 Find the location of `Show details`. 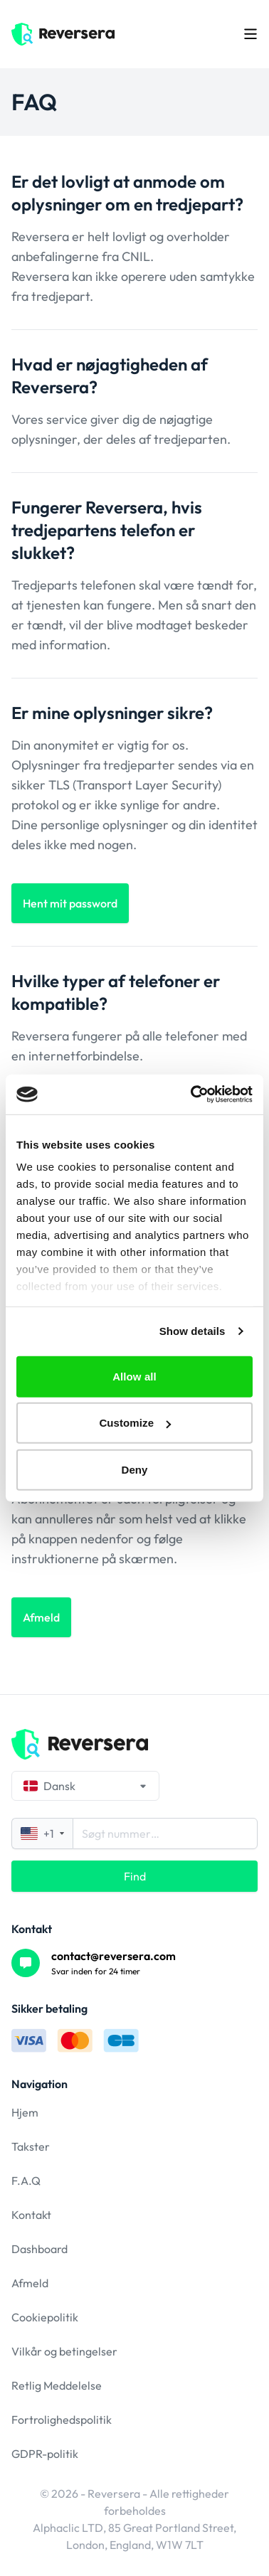

Show details is located at coordinates (192, 1331).